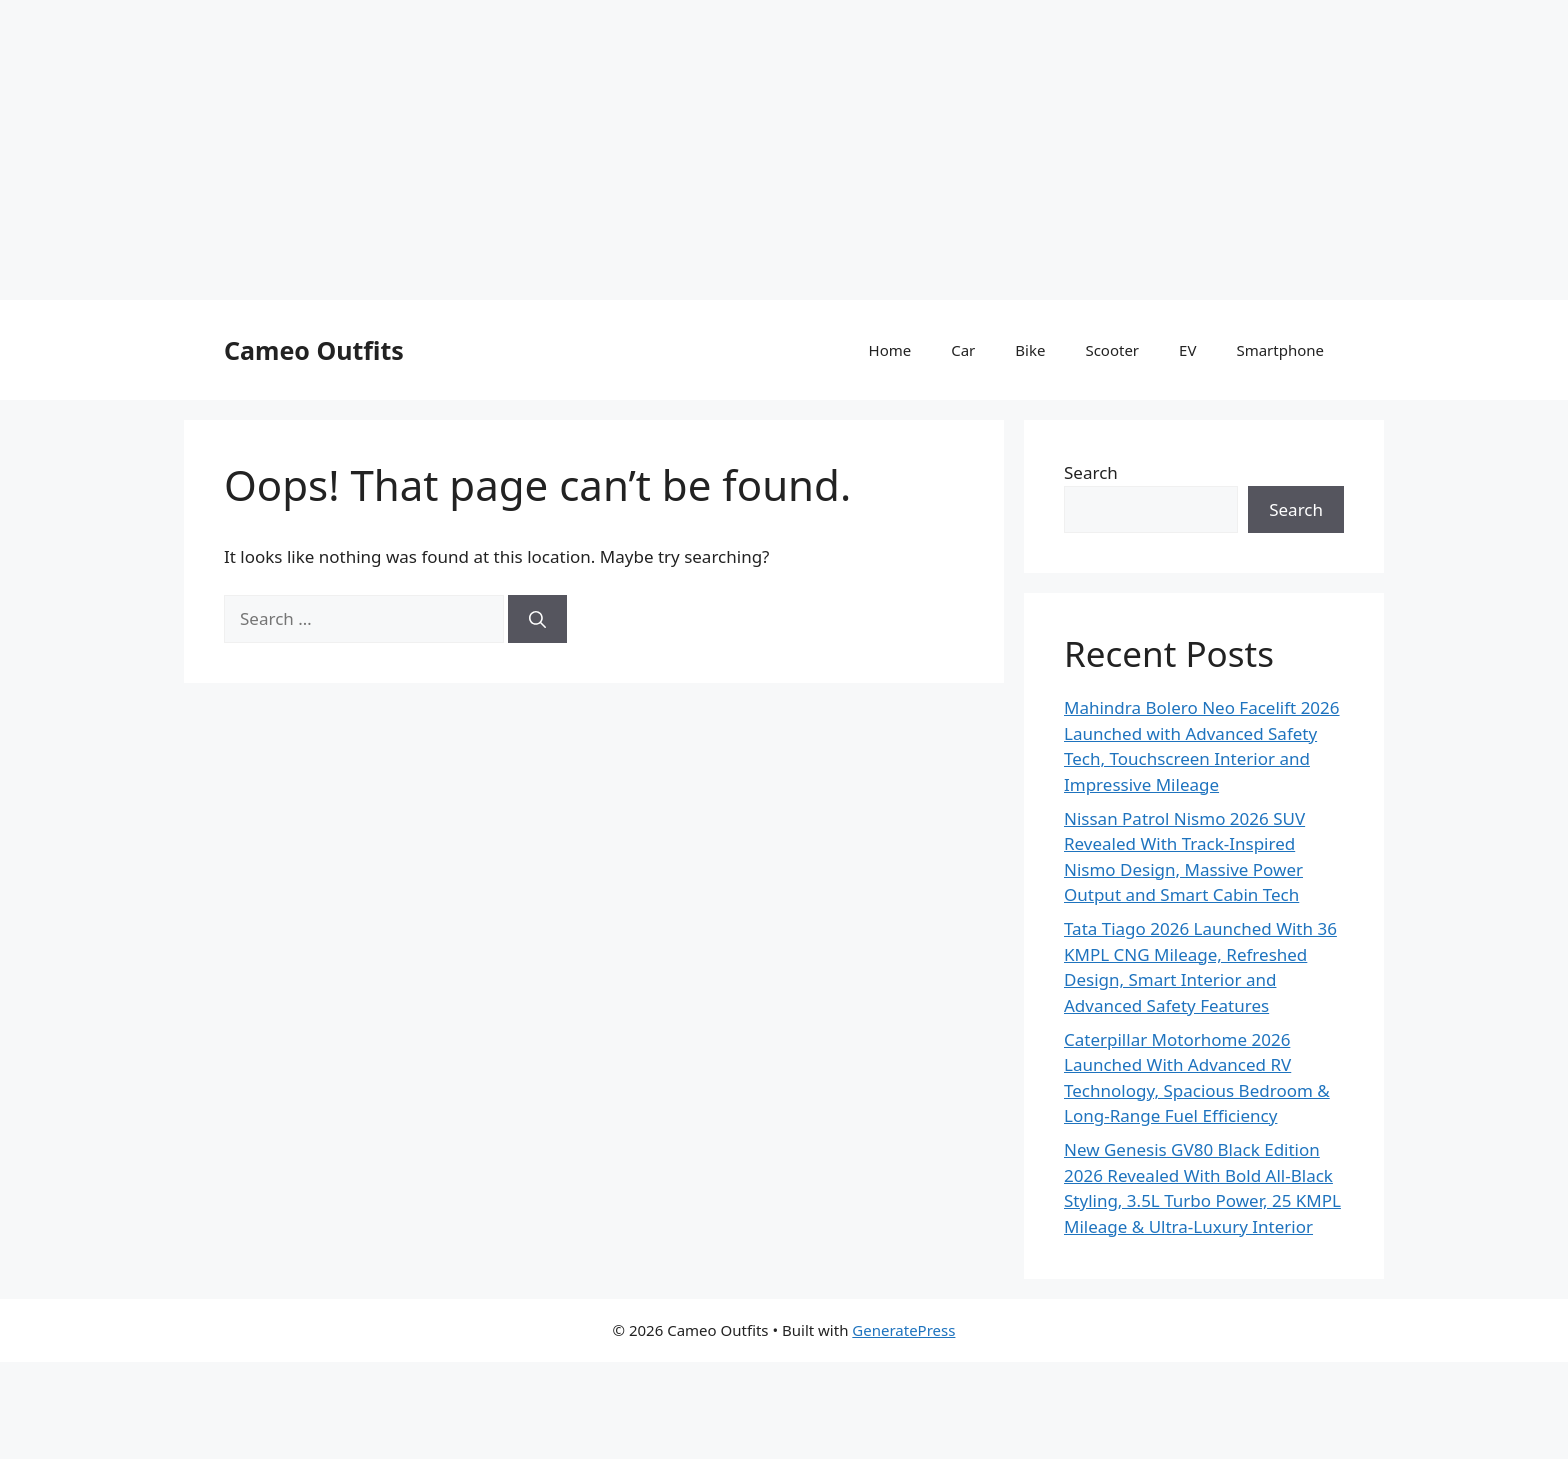 This screenshot has width=1568, height=1459. I want to click on [Search], so click(537, 619).